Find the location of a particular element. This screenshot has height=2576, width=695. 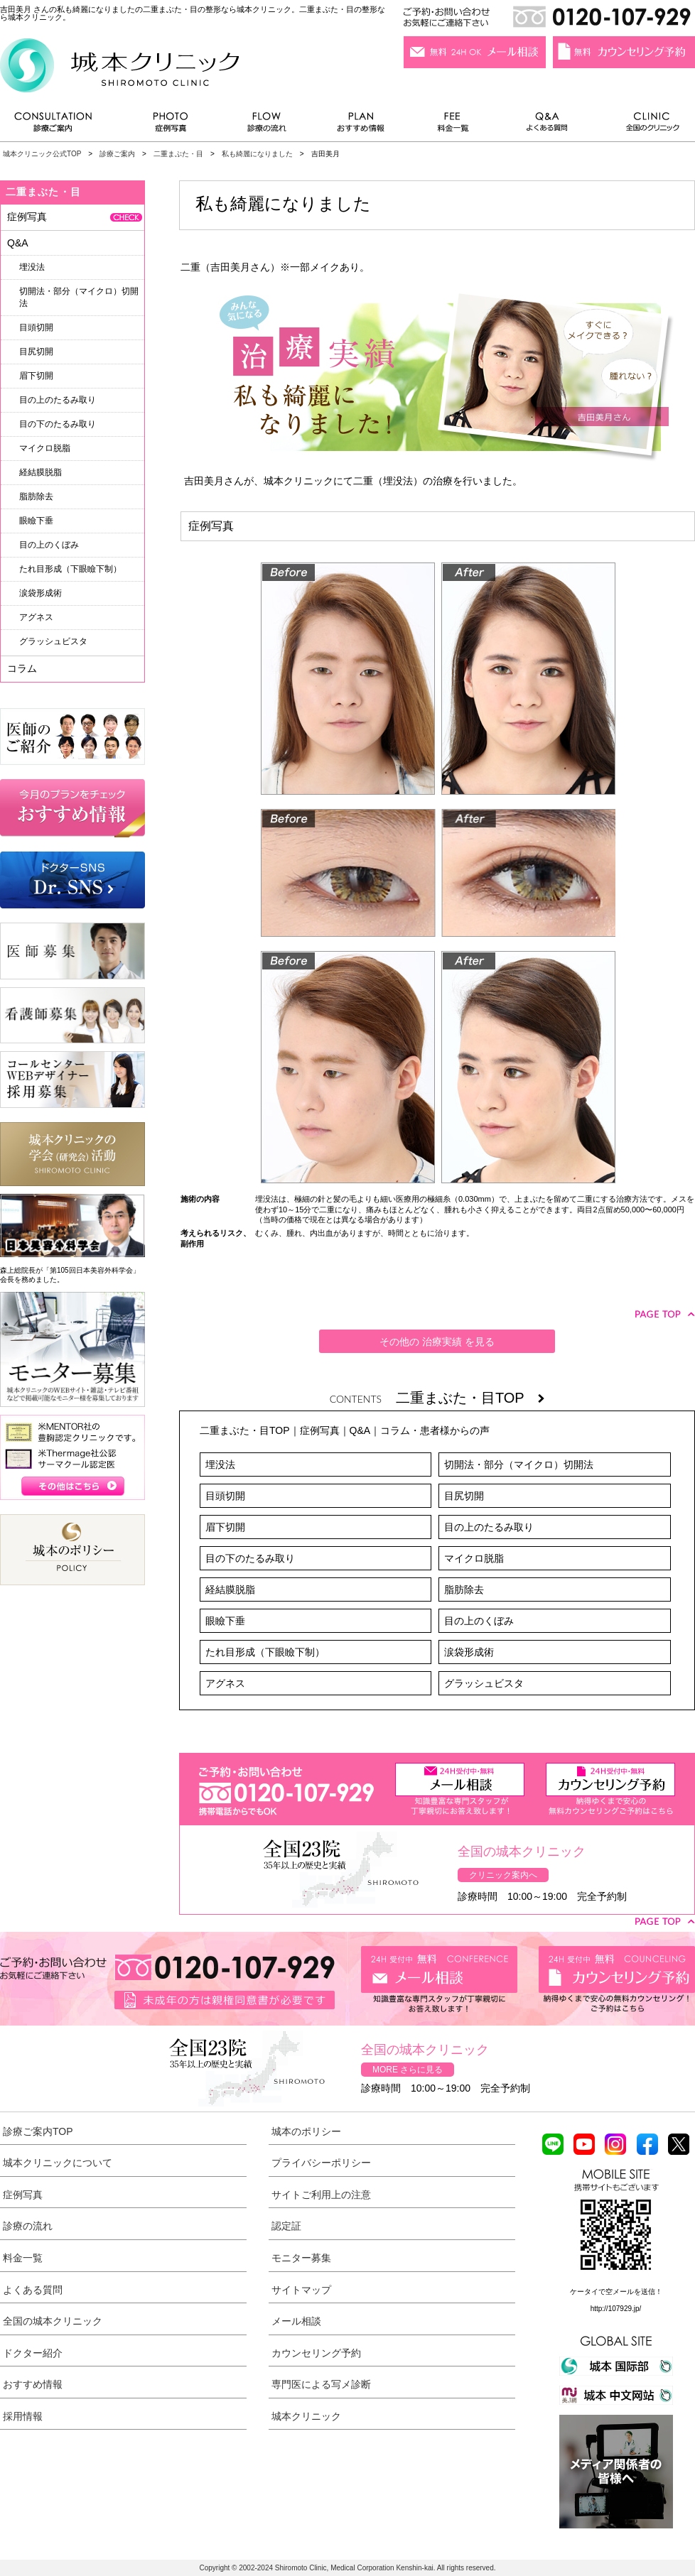

クリニック案内へ is located at coordinates (503, 1875).